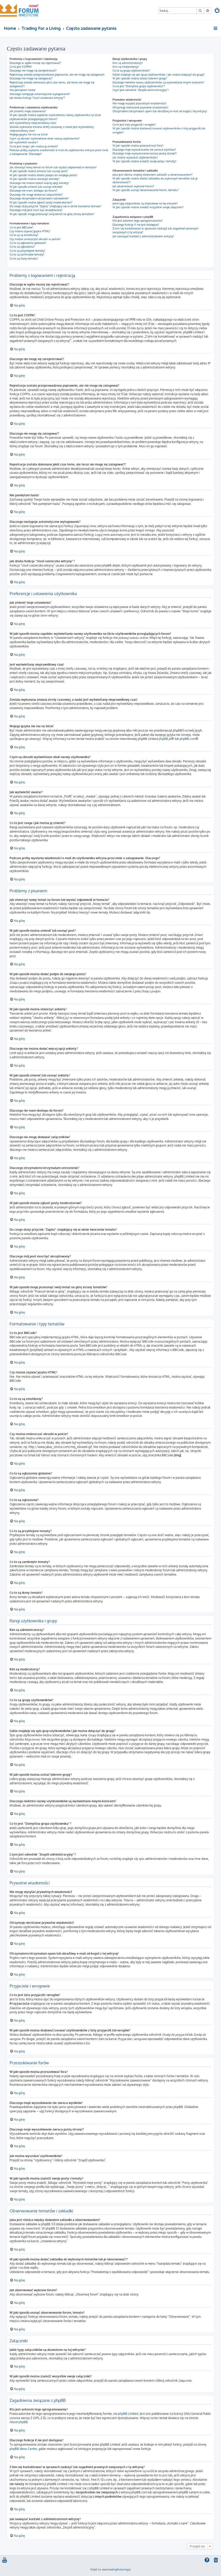 The width and height of the screenshot is (221, 2576). What do you see at coordinates (24, 142) in the screenshot?
I see `Jak wyświetlić awatar?` at bounding box center [24, 142].